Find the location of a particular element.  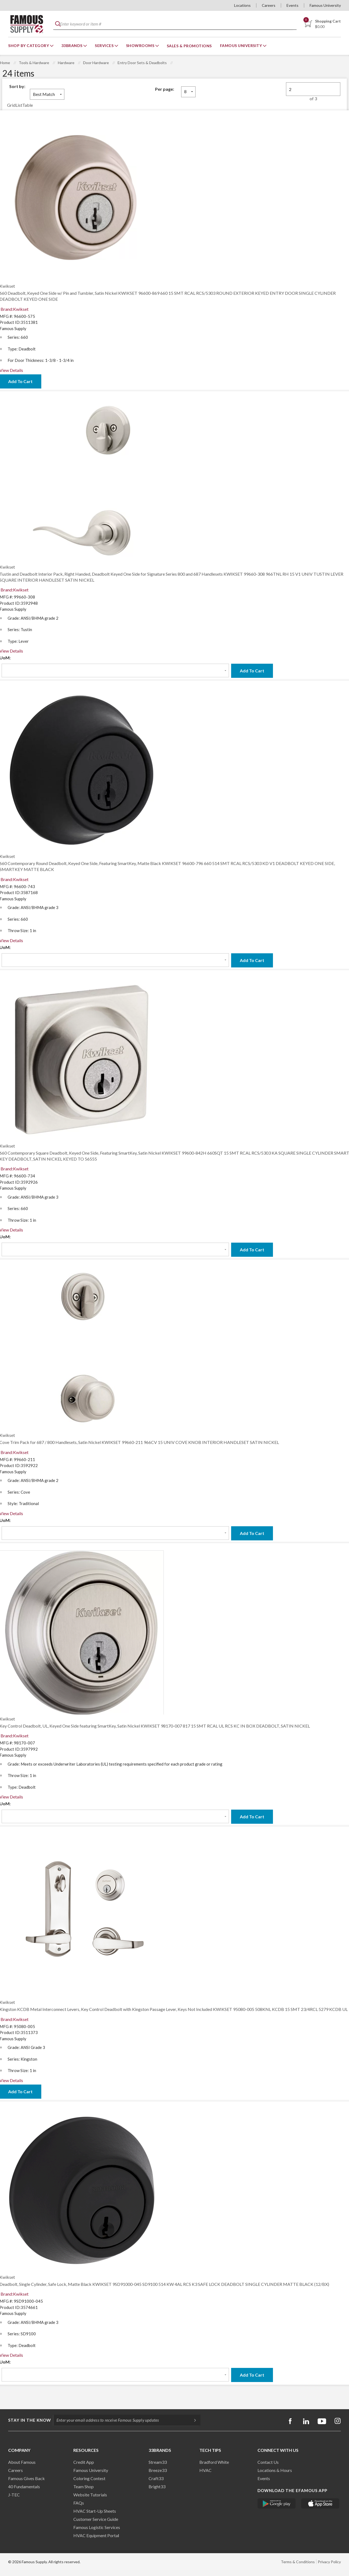

Famous Logistic Services is located at coordinates (96, 2527).